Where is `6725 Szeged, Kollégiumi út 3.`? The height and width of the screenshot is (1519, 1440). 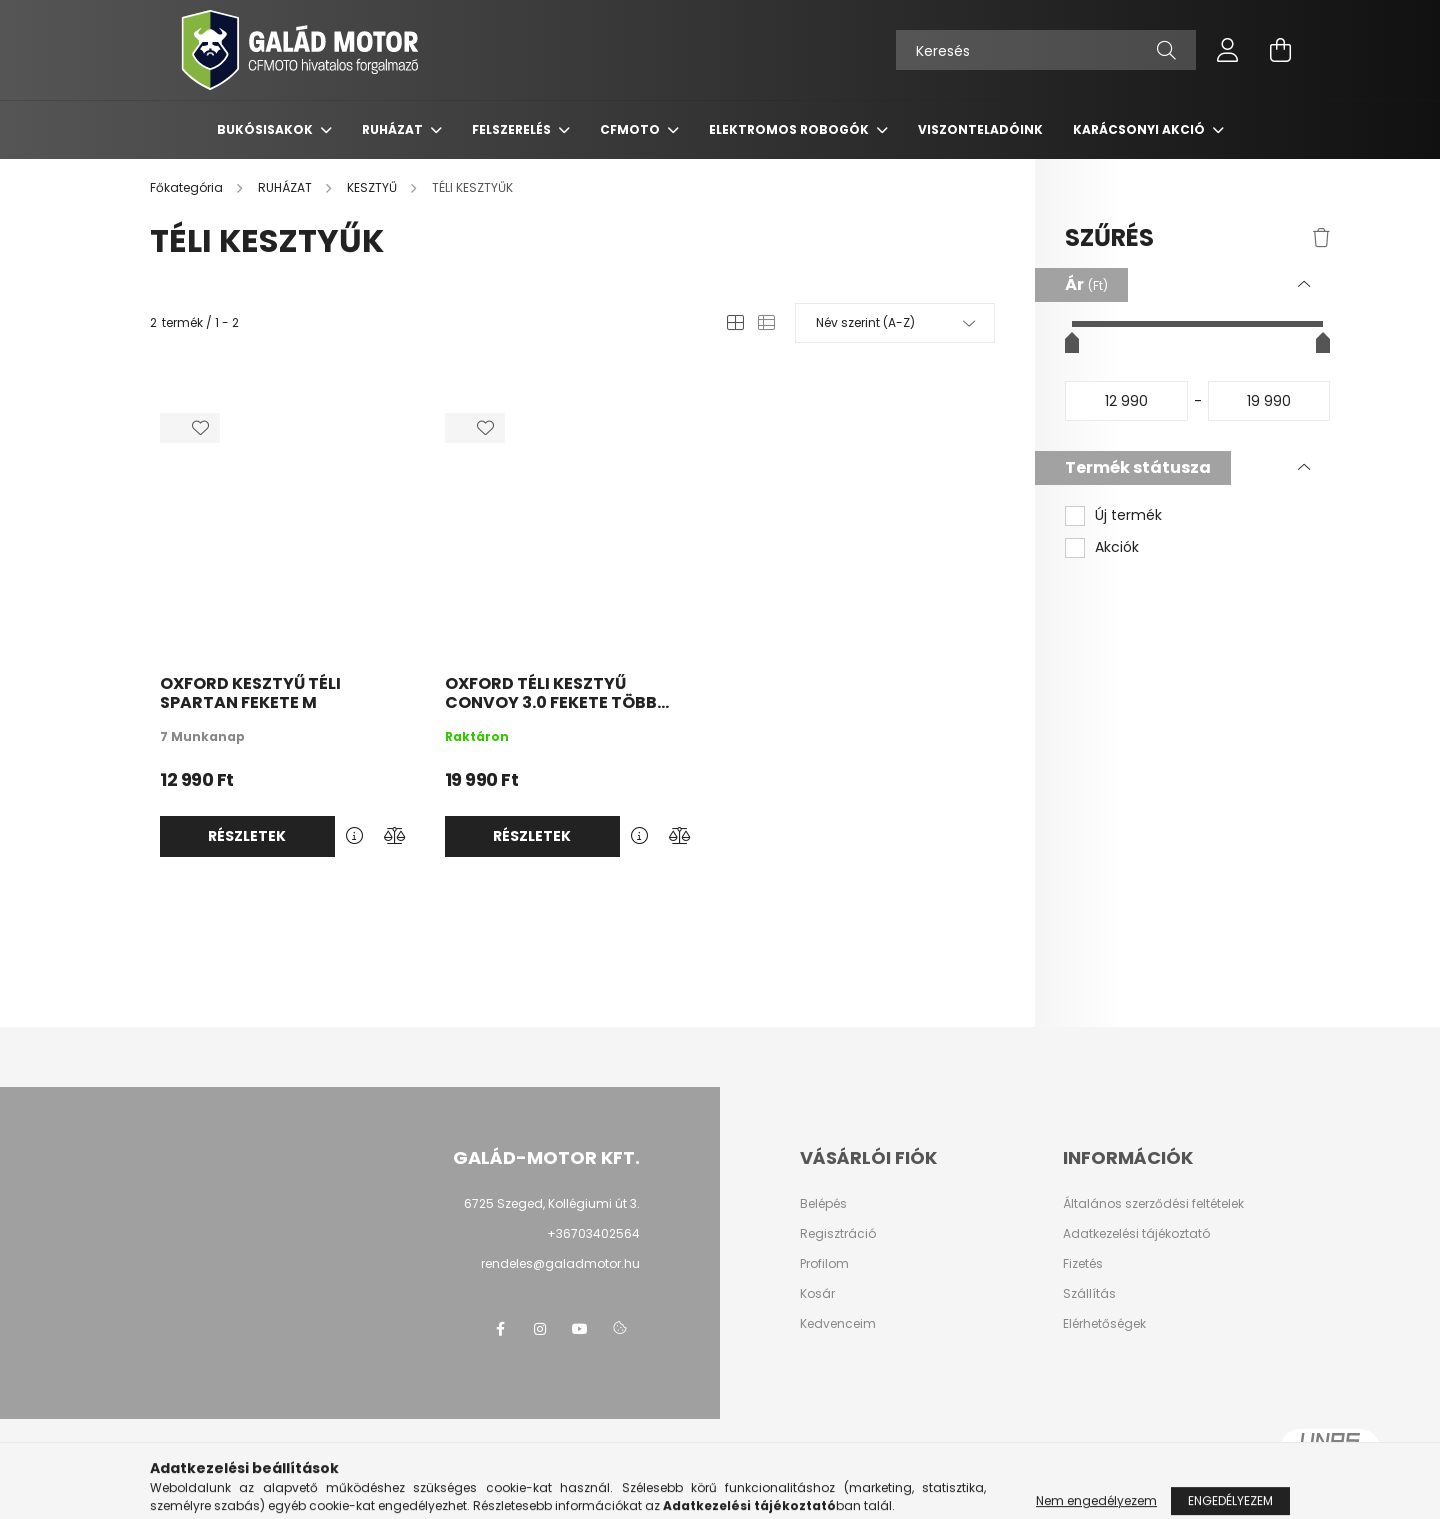
6725 Szeged, Kollégiumi út 3. is located at coordinates (552, 1203).